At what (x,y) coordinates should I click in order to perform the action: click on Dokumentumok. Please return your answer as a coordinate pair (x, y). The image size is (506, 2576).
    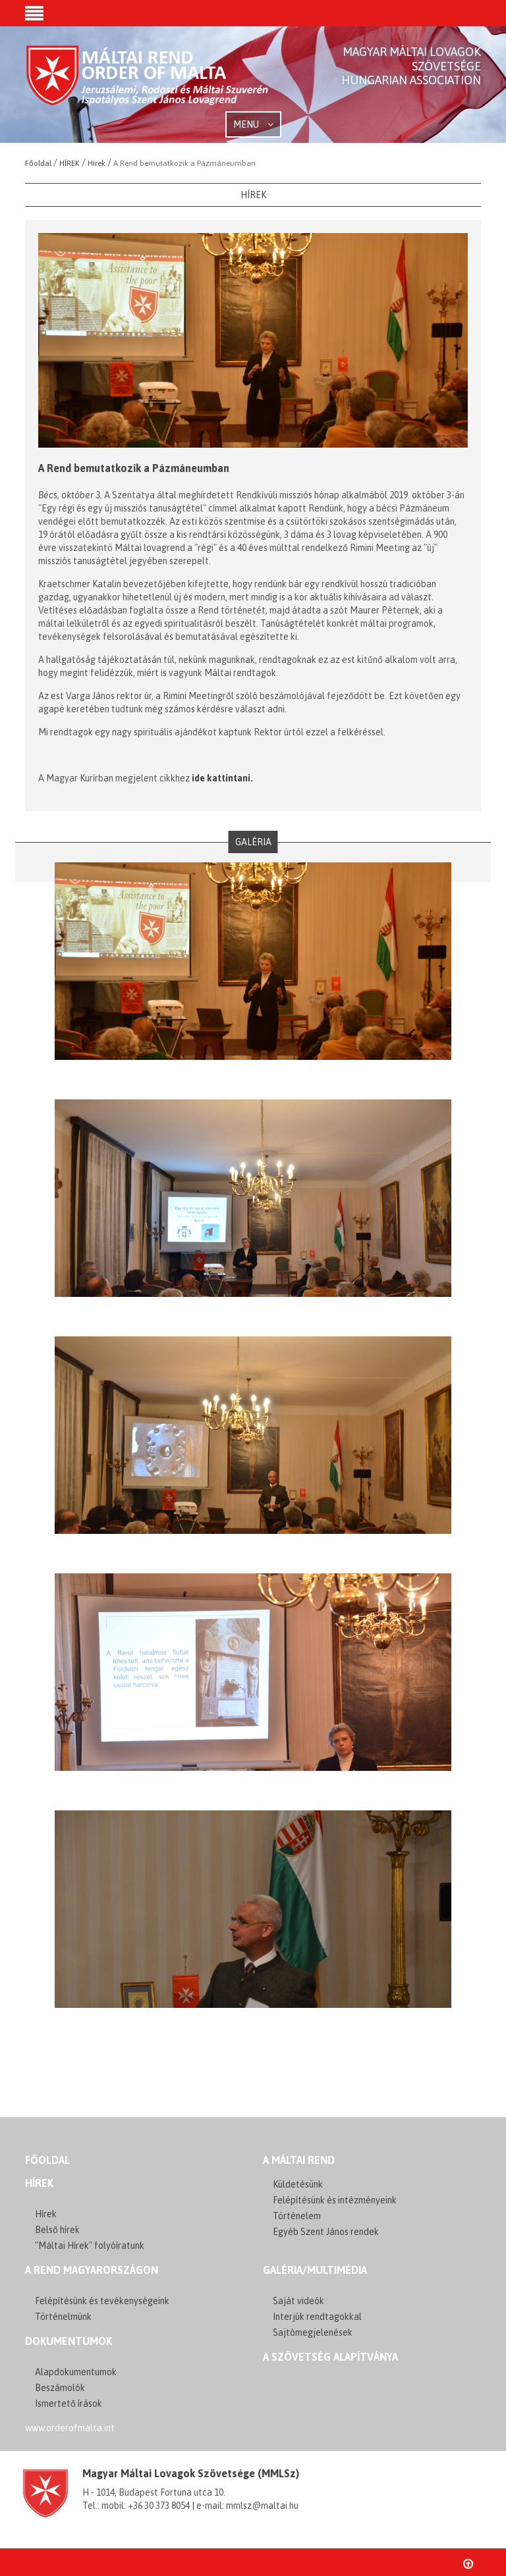
    Looking at the image, I should click on (68, 2341).